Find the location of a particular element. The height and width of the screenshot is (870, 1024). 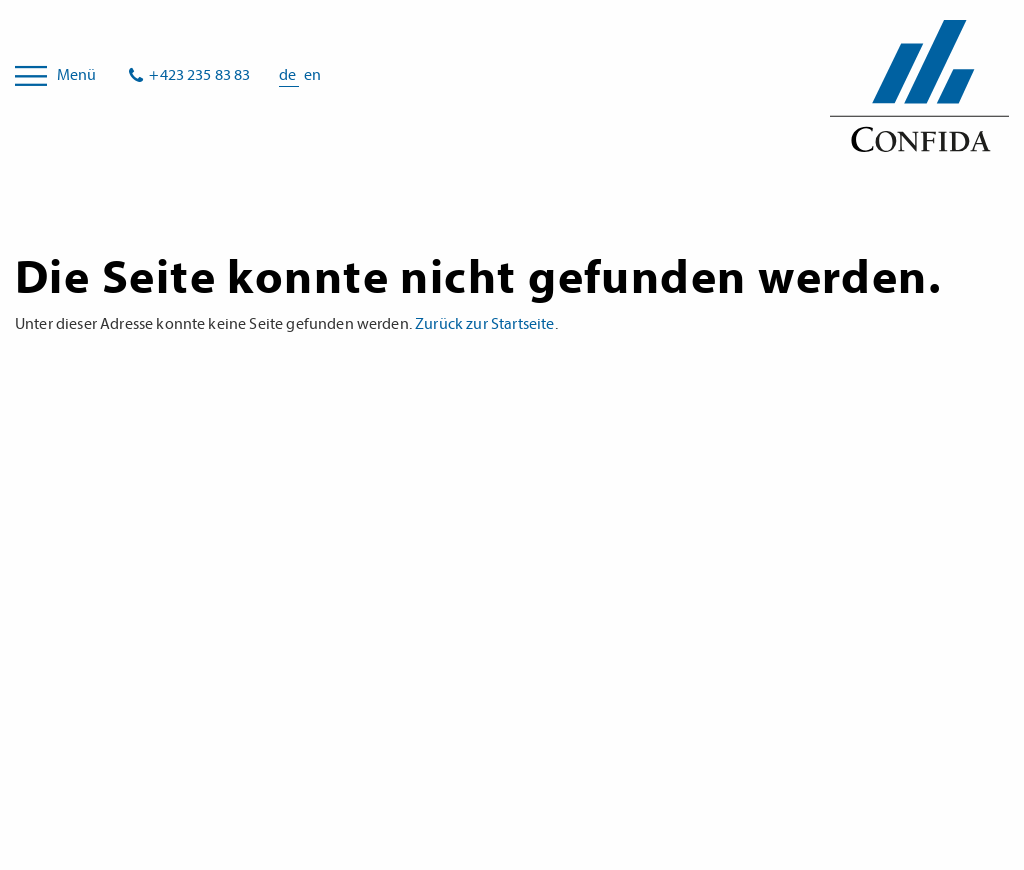

+423 235 83 83 is located at coordinates (199, 75).